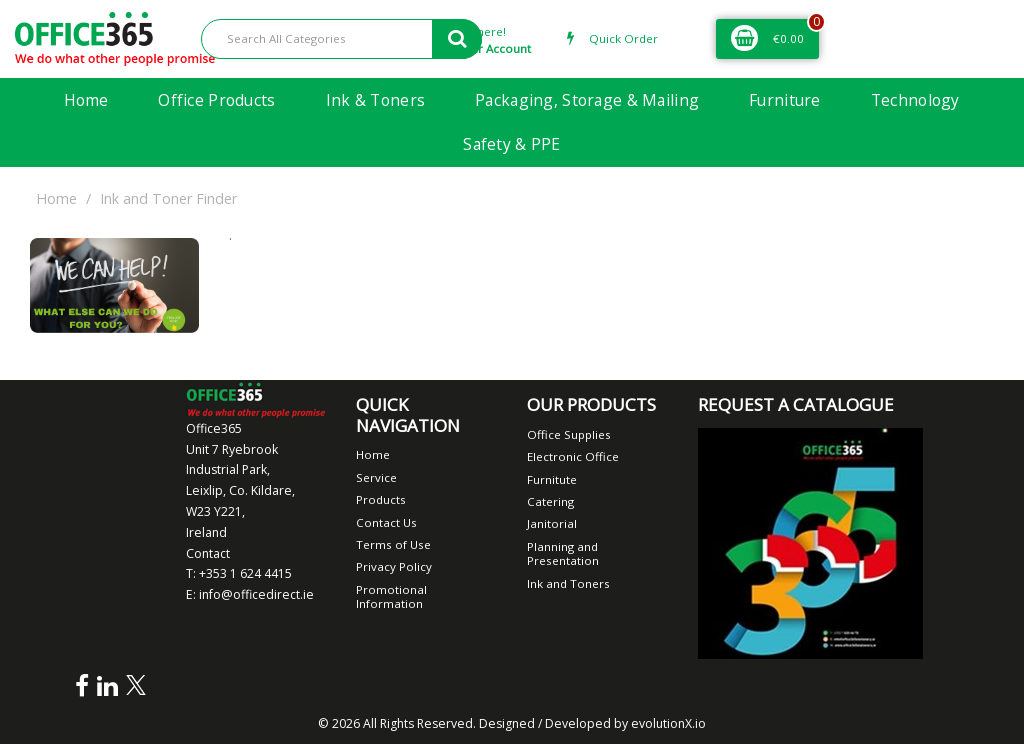 The image size is (1024, 744). I want to click on Ink and Toners, so click(568, 583).